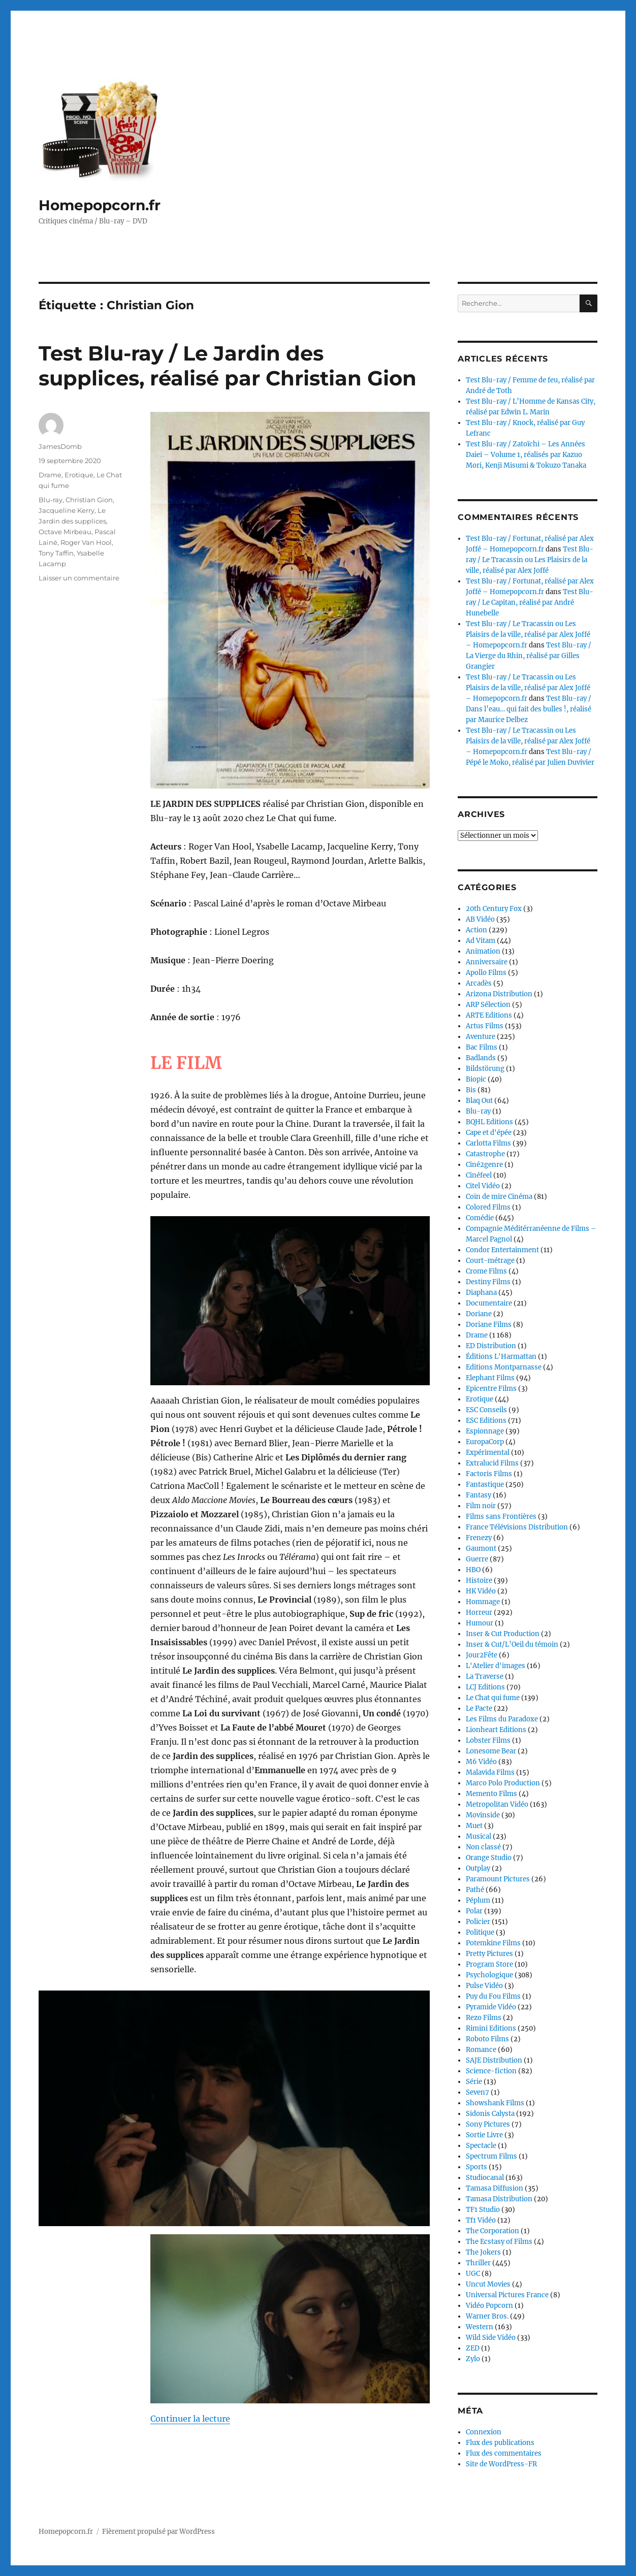  What do you see at coordinates (475, 1889) in the screenshot?
I see `Pathé` at bounding box center [475, 1889].